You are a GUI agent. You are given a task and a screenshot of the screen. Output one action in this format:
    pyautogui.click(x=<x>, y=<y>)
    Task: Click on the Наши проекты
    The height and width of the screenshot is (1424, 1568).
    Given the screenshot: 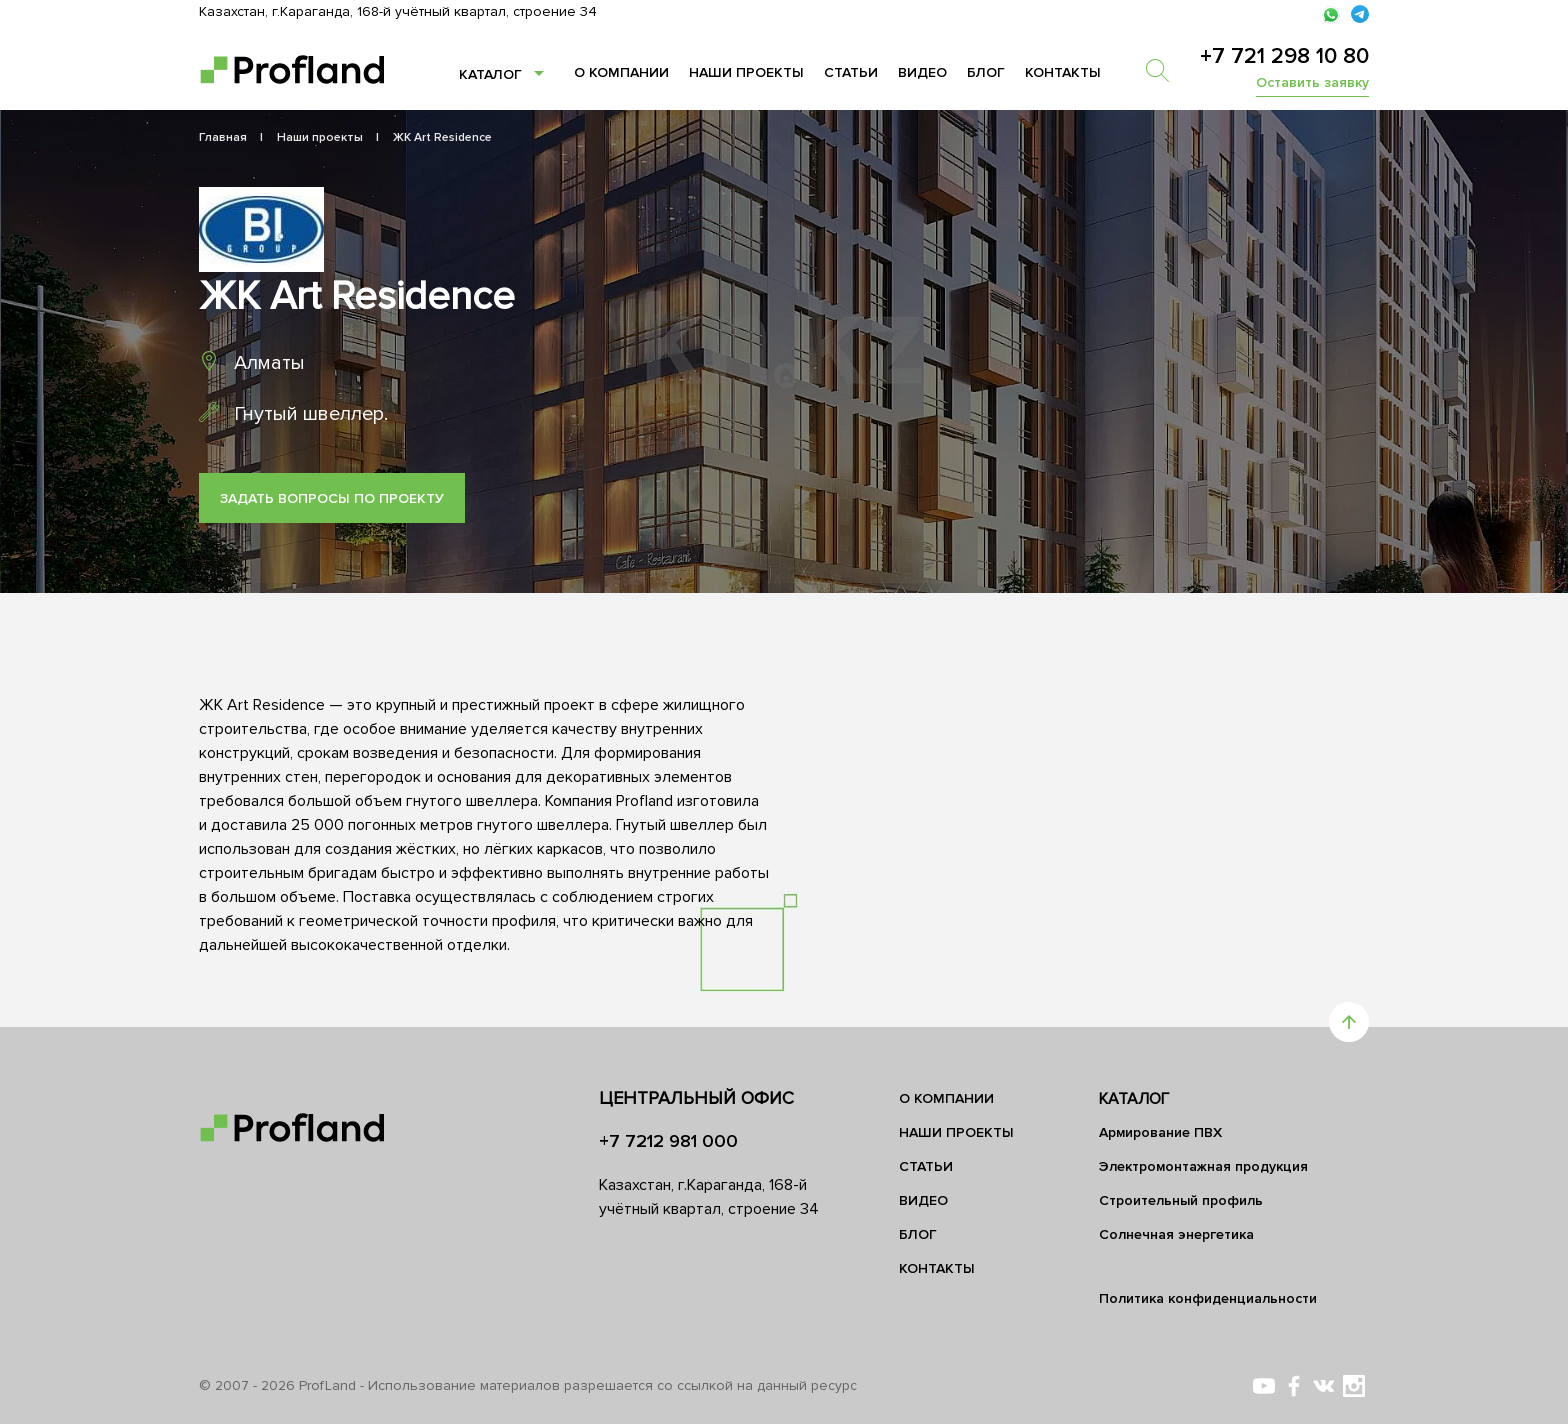 What is the action you would take?
    pyautogui.click(x=746, y=72)
    